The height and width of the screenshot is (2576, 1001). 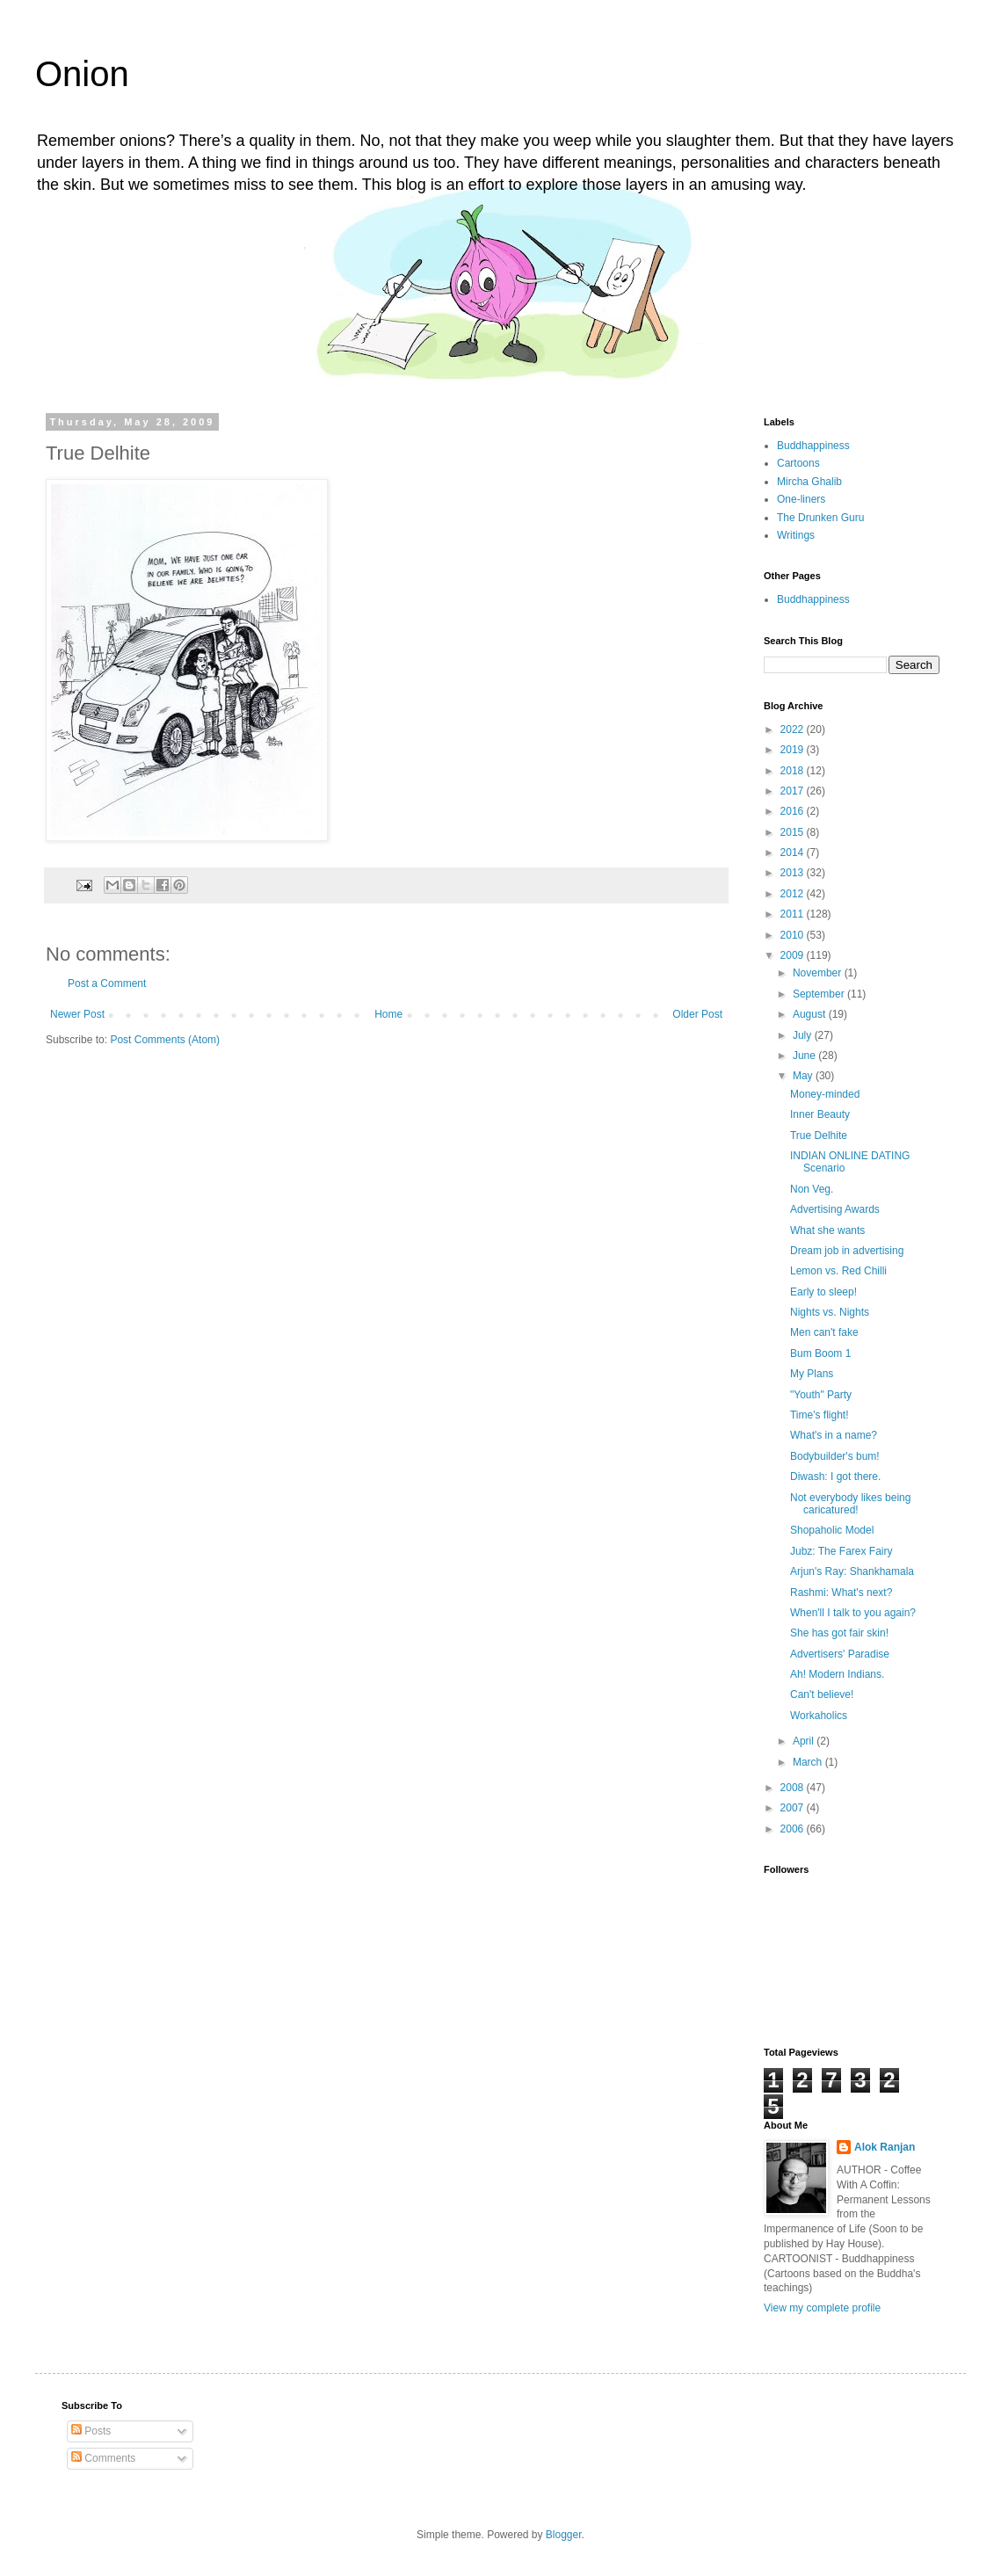 What do you see at coordinates (804, 1741) in the screenshot?
I see `April` at bounding box center [804, 1741].